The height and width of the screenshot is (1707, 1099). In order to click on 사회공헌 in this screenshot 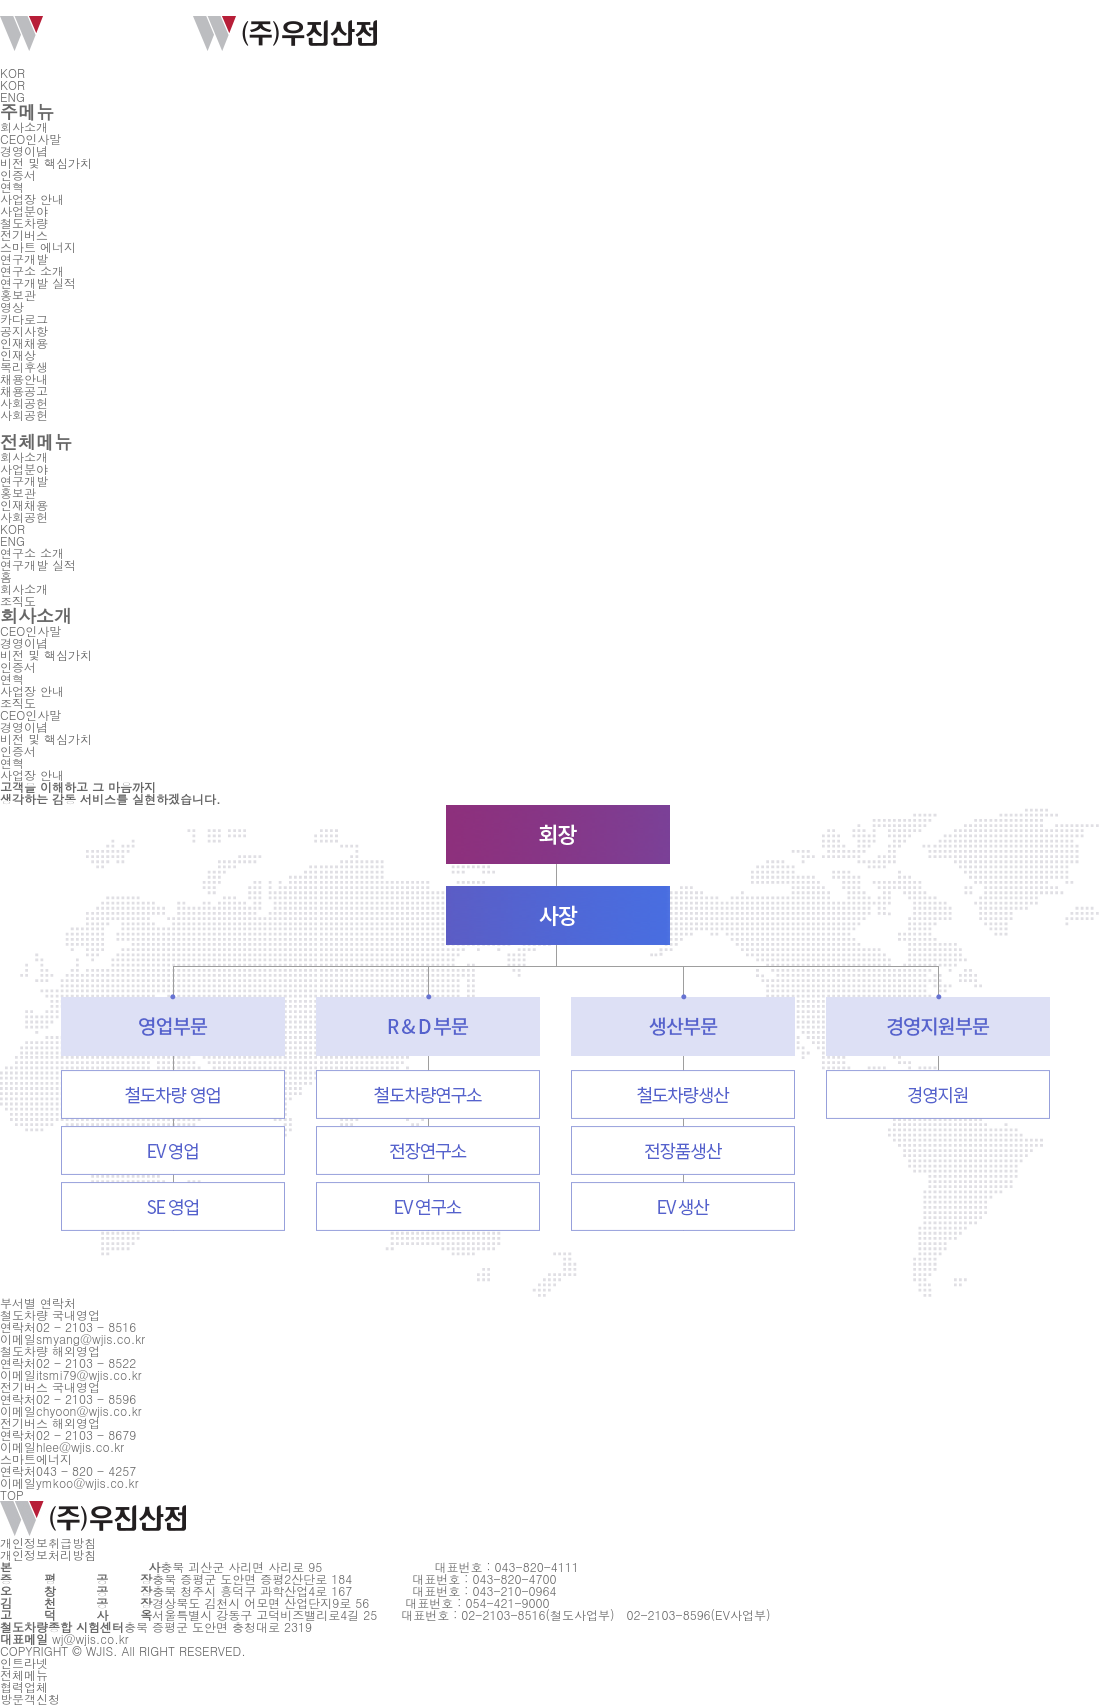, I will do `click(24, 402)`.